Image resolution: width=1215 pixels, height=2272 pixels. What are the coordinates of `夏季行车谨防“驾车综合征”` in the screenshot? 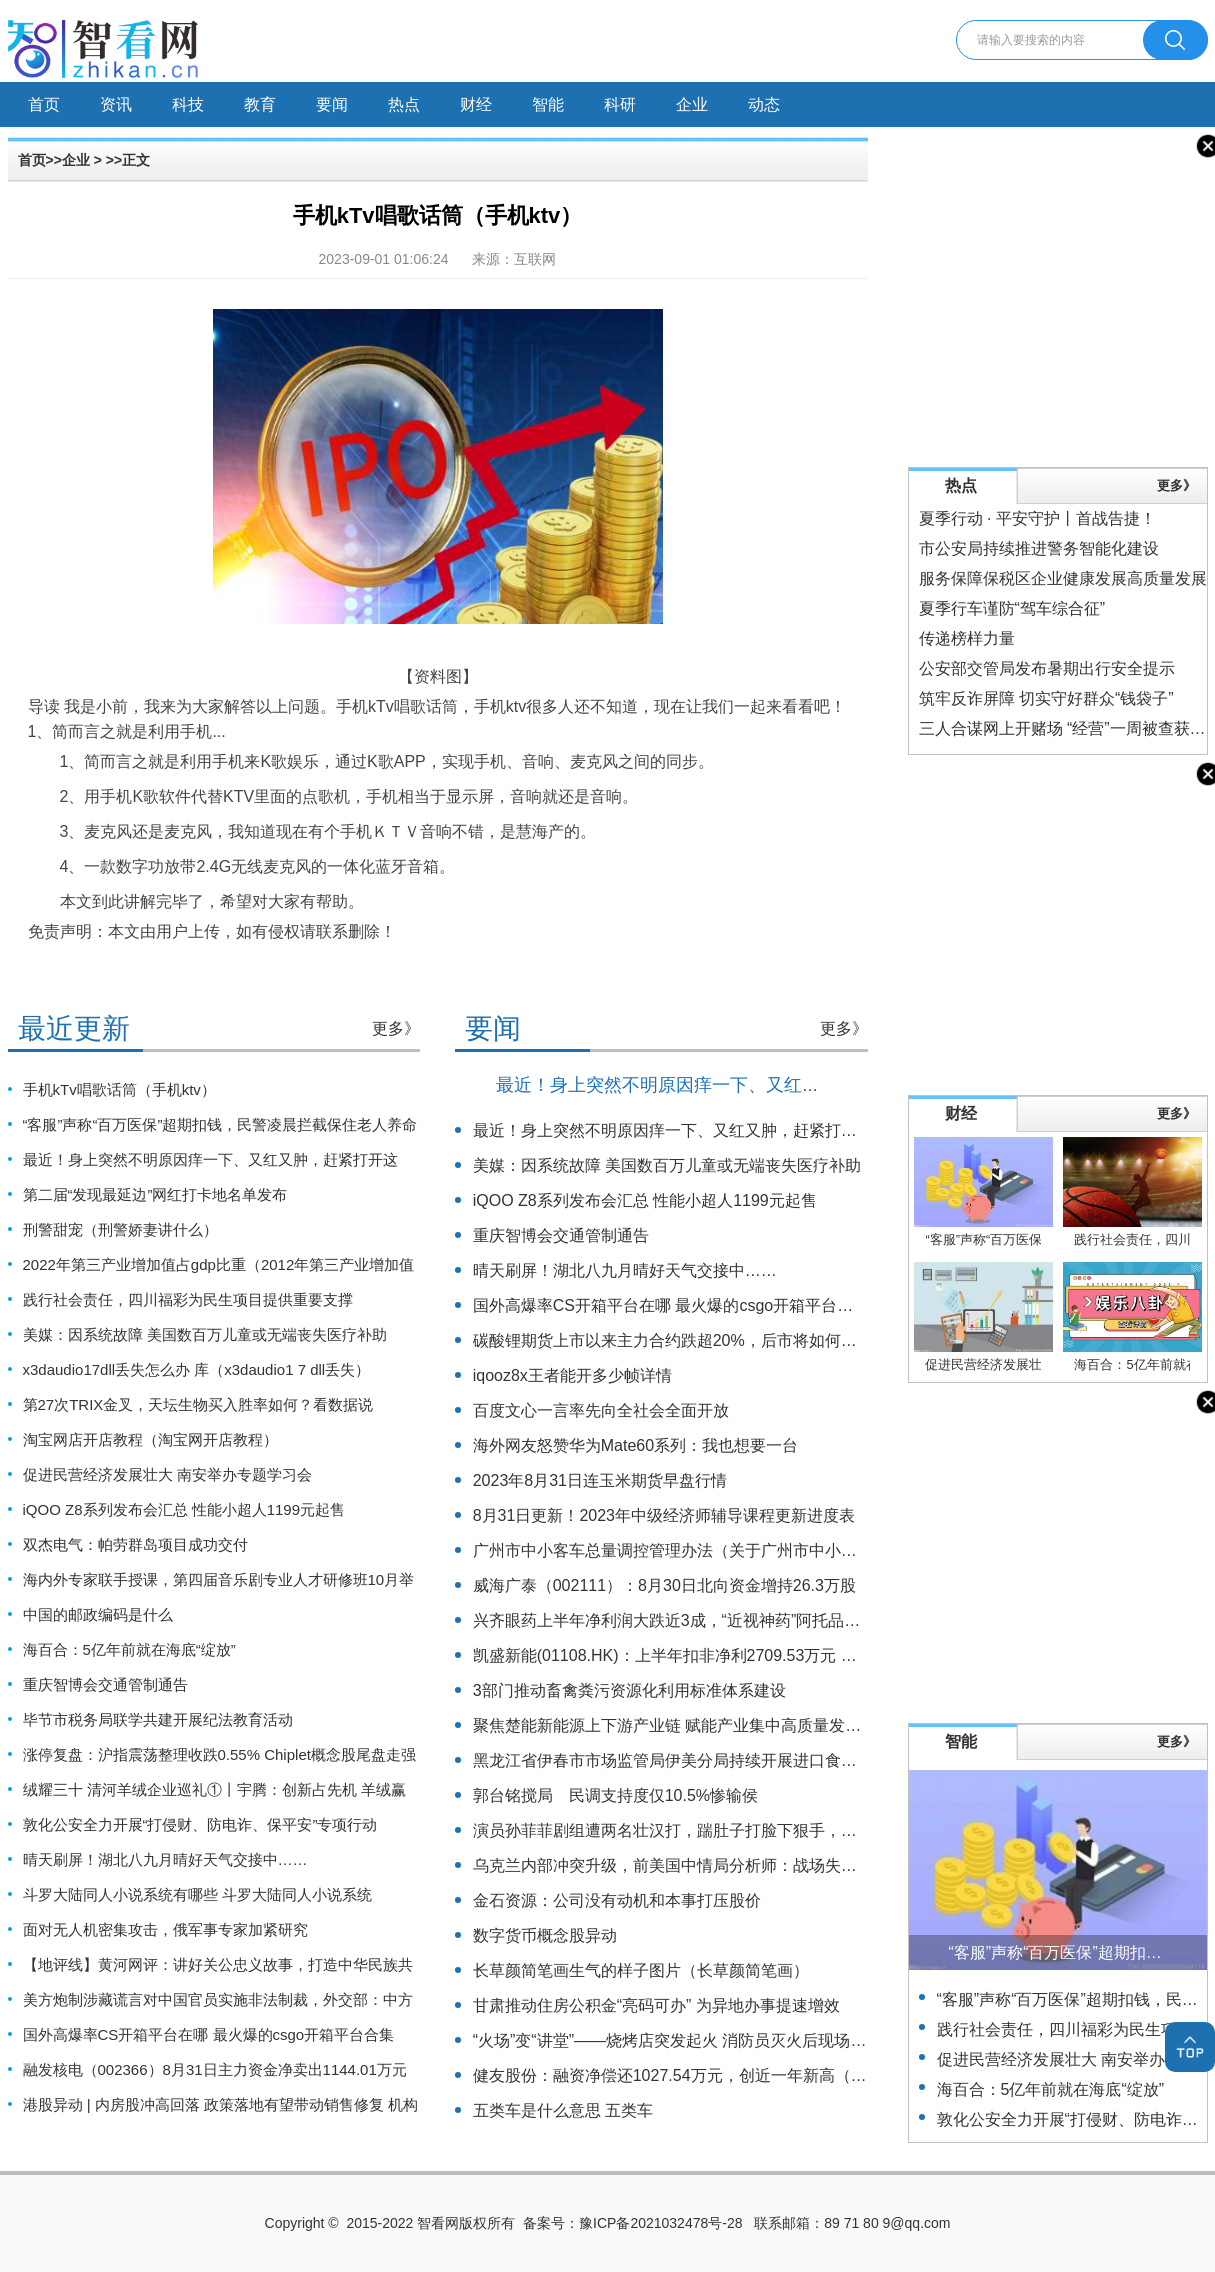 It's located at (1012, 608).